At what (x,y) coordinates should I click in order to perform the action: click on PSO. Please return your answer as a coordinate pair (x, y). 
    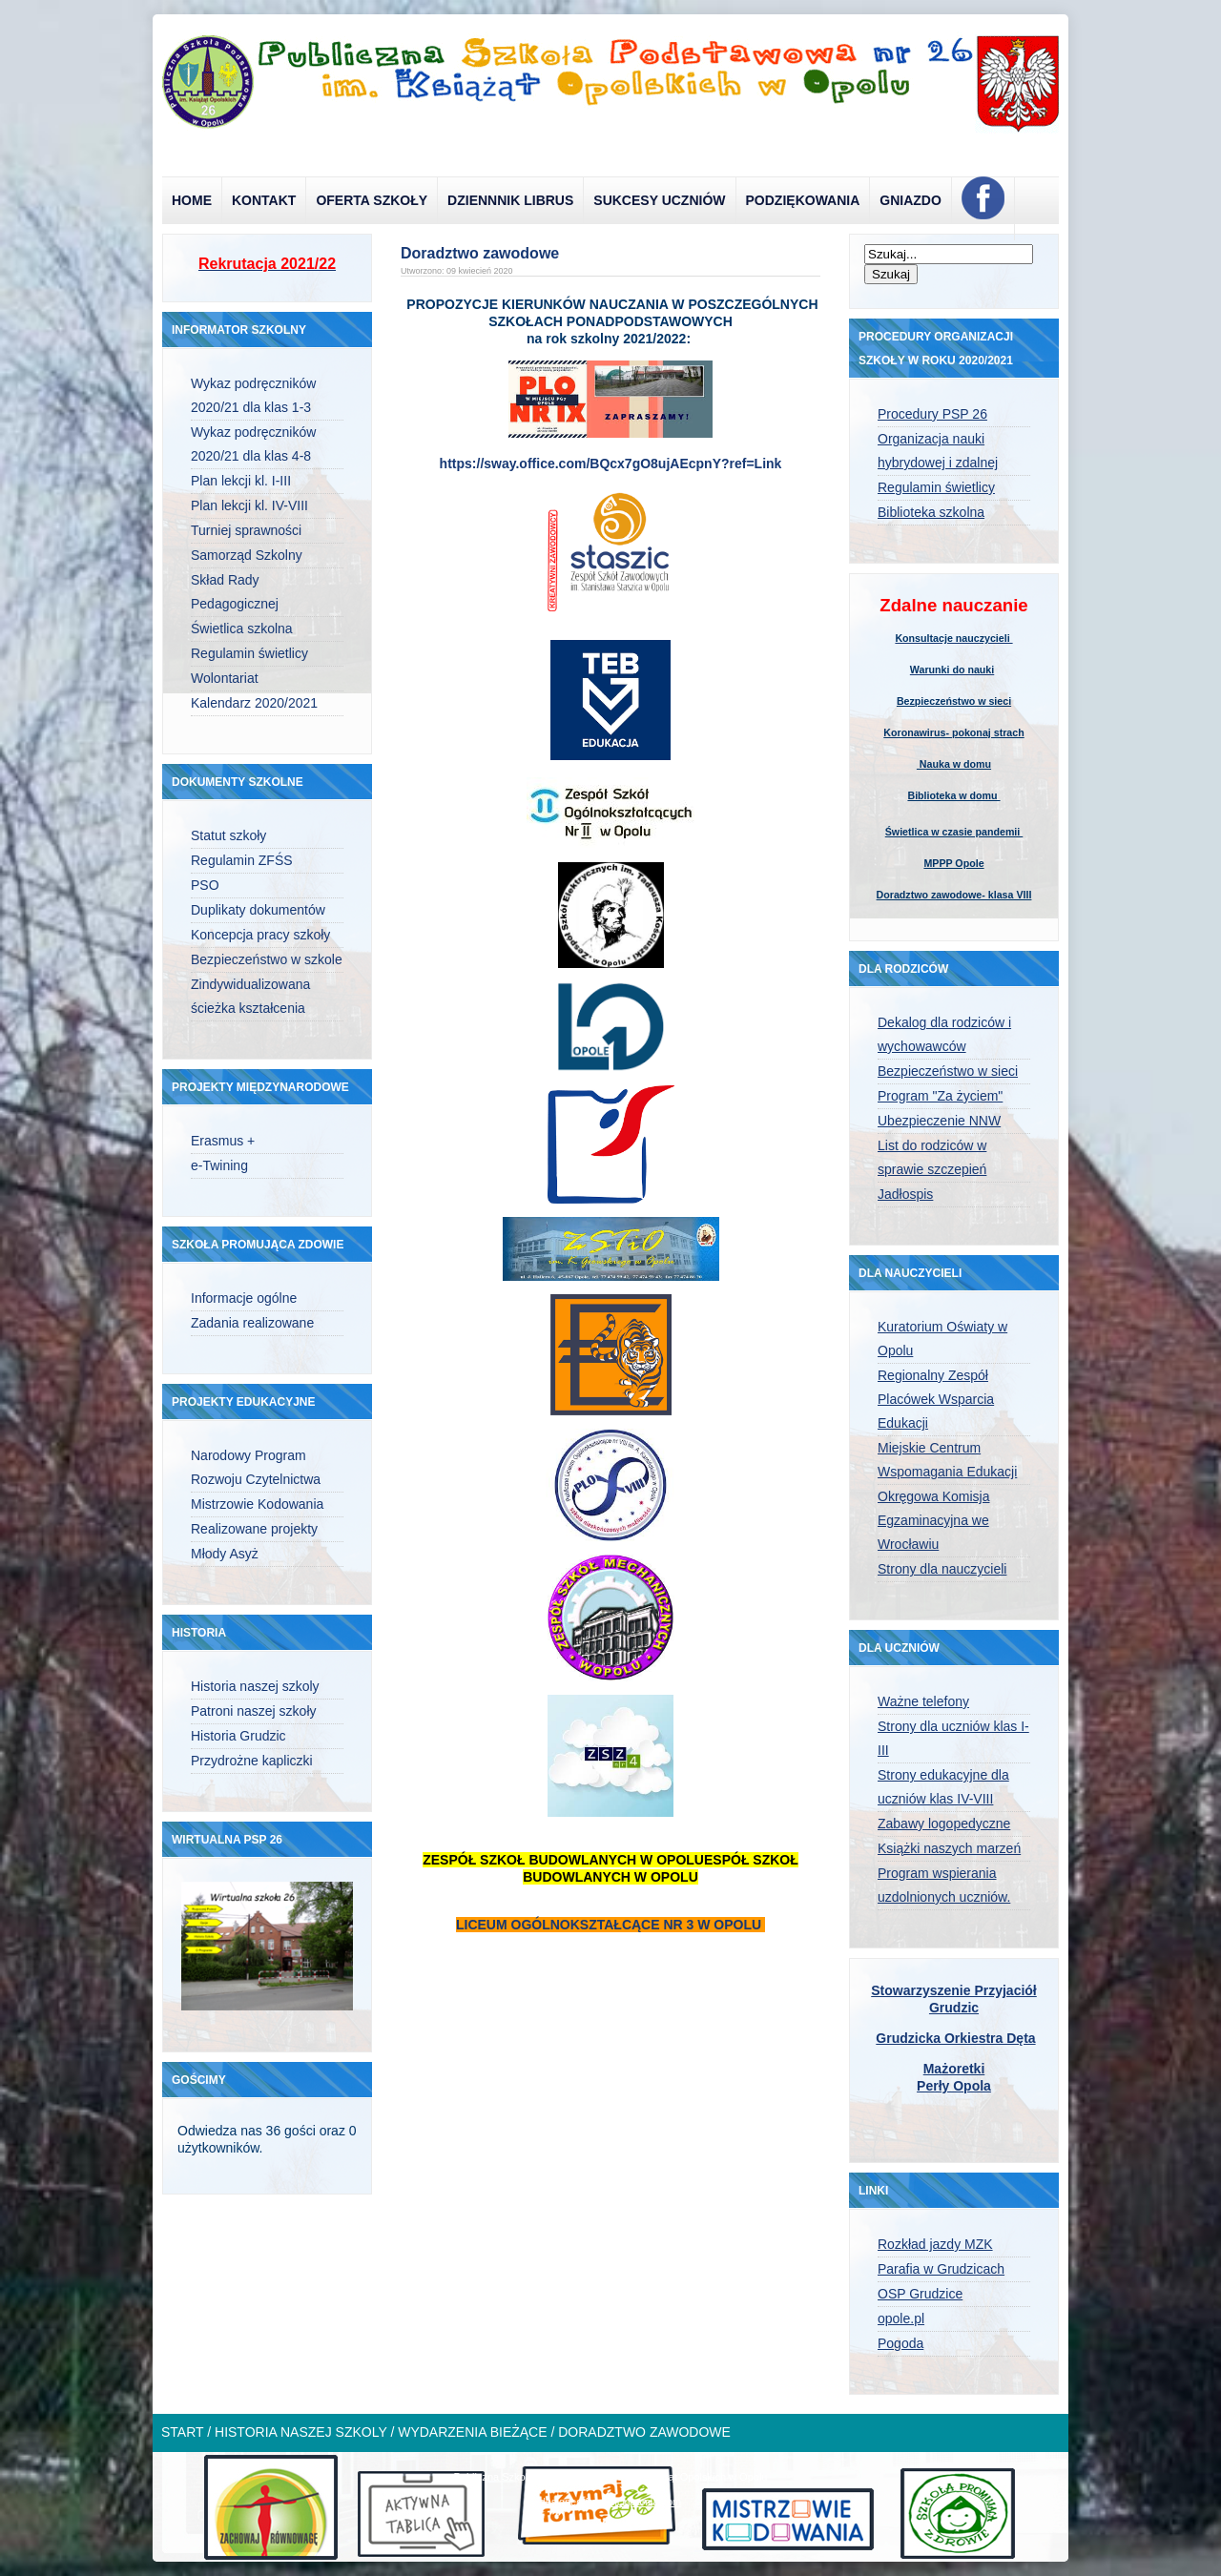
    Looking at the image, I should click on (205, 885).